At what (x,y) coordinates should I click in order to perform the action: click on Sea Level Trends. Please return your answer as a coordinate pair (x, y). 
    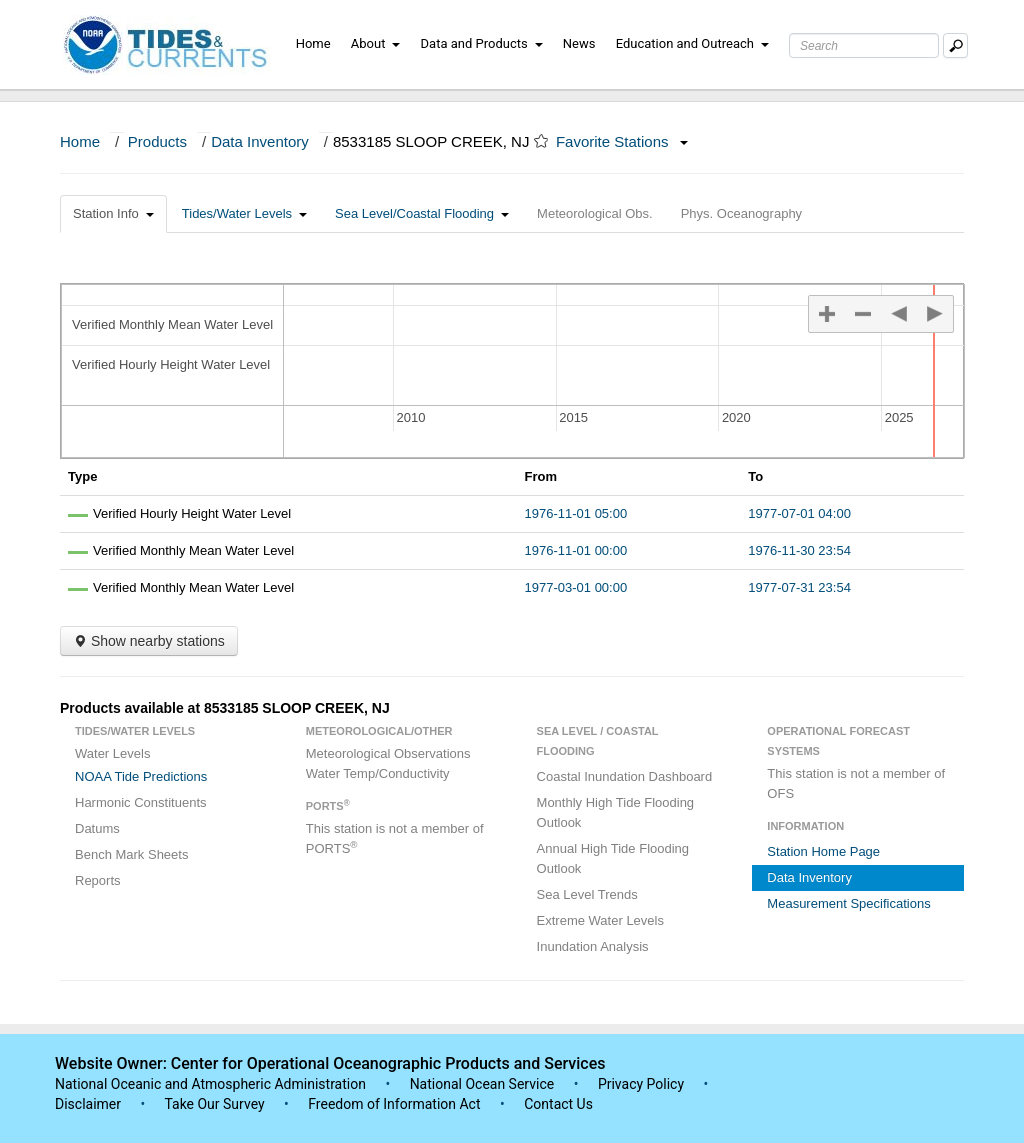
    Looking at the image, I should click on (587, 894).